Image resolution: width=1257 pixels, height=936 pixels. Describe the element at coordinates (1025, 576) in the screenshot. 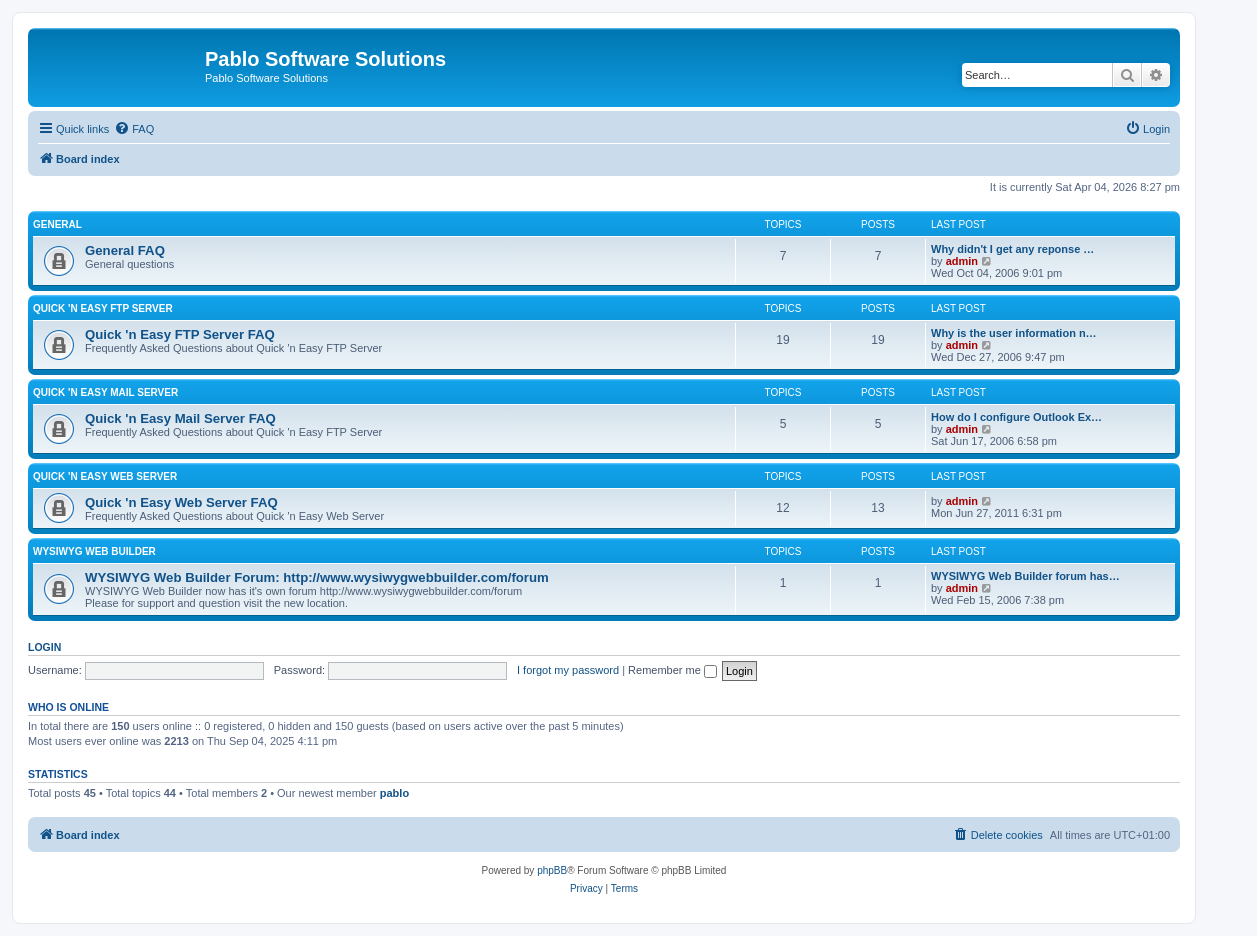

I see `WYSIWYG Web Builder forum has…` at that location.